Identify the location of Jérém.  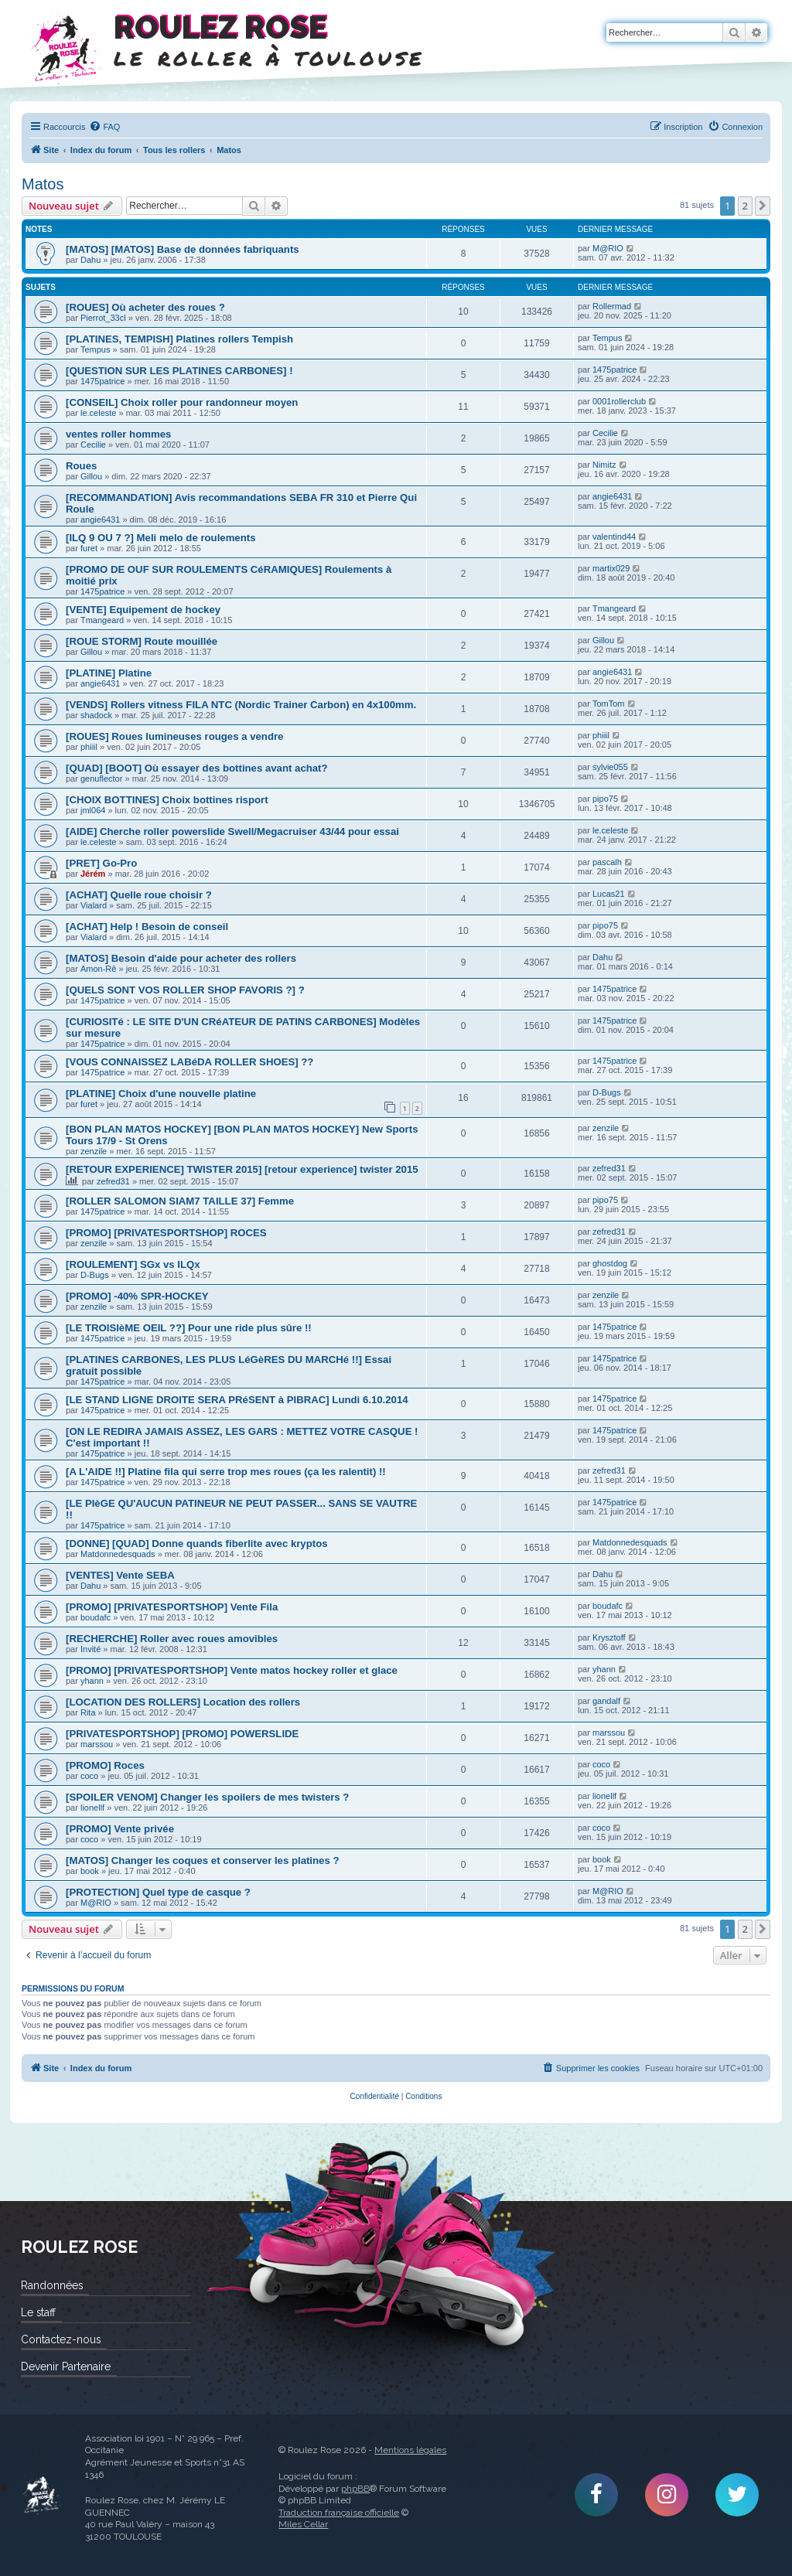
(92, 873).